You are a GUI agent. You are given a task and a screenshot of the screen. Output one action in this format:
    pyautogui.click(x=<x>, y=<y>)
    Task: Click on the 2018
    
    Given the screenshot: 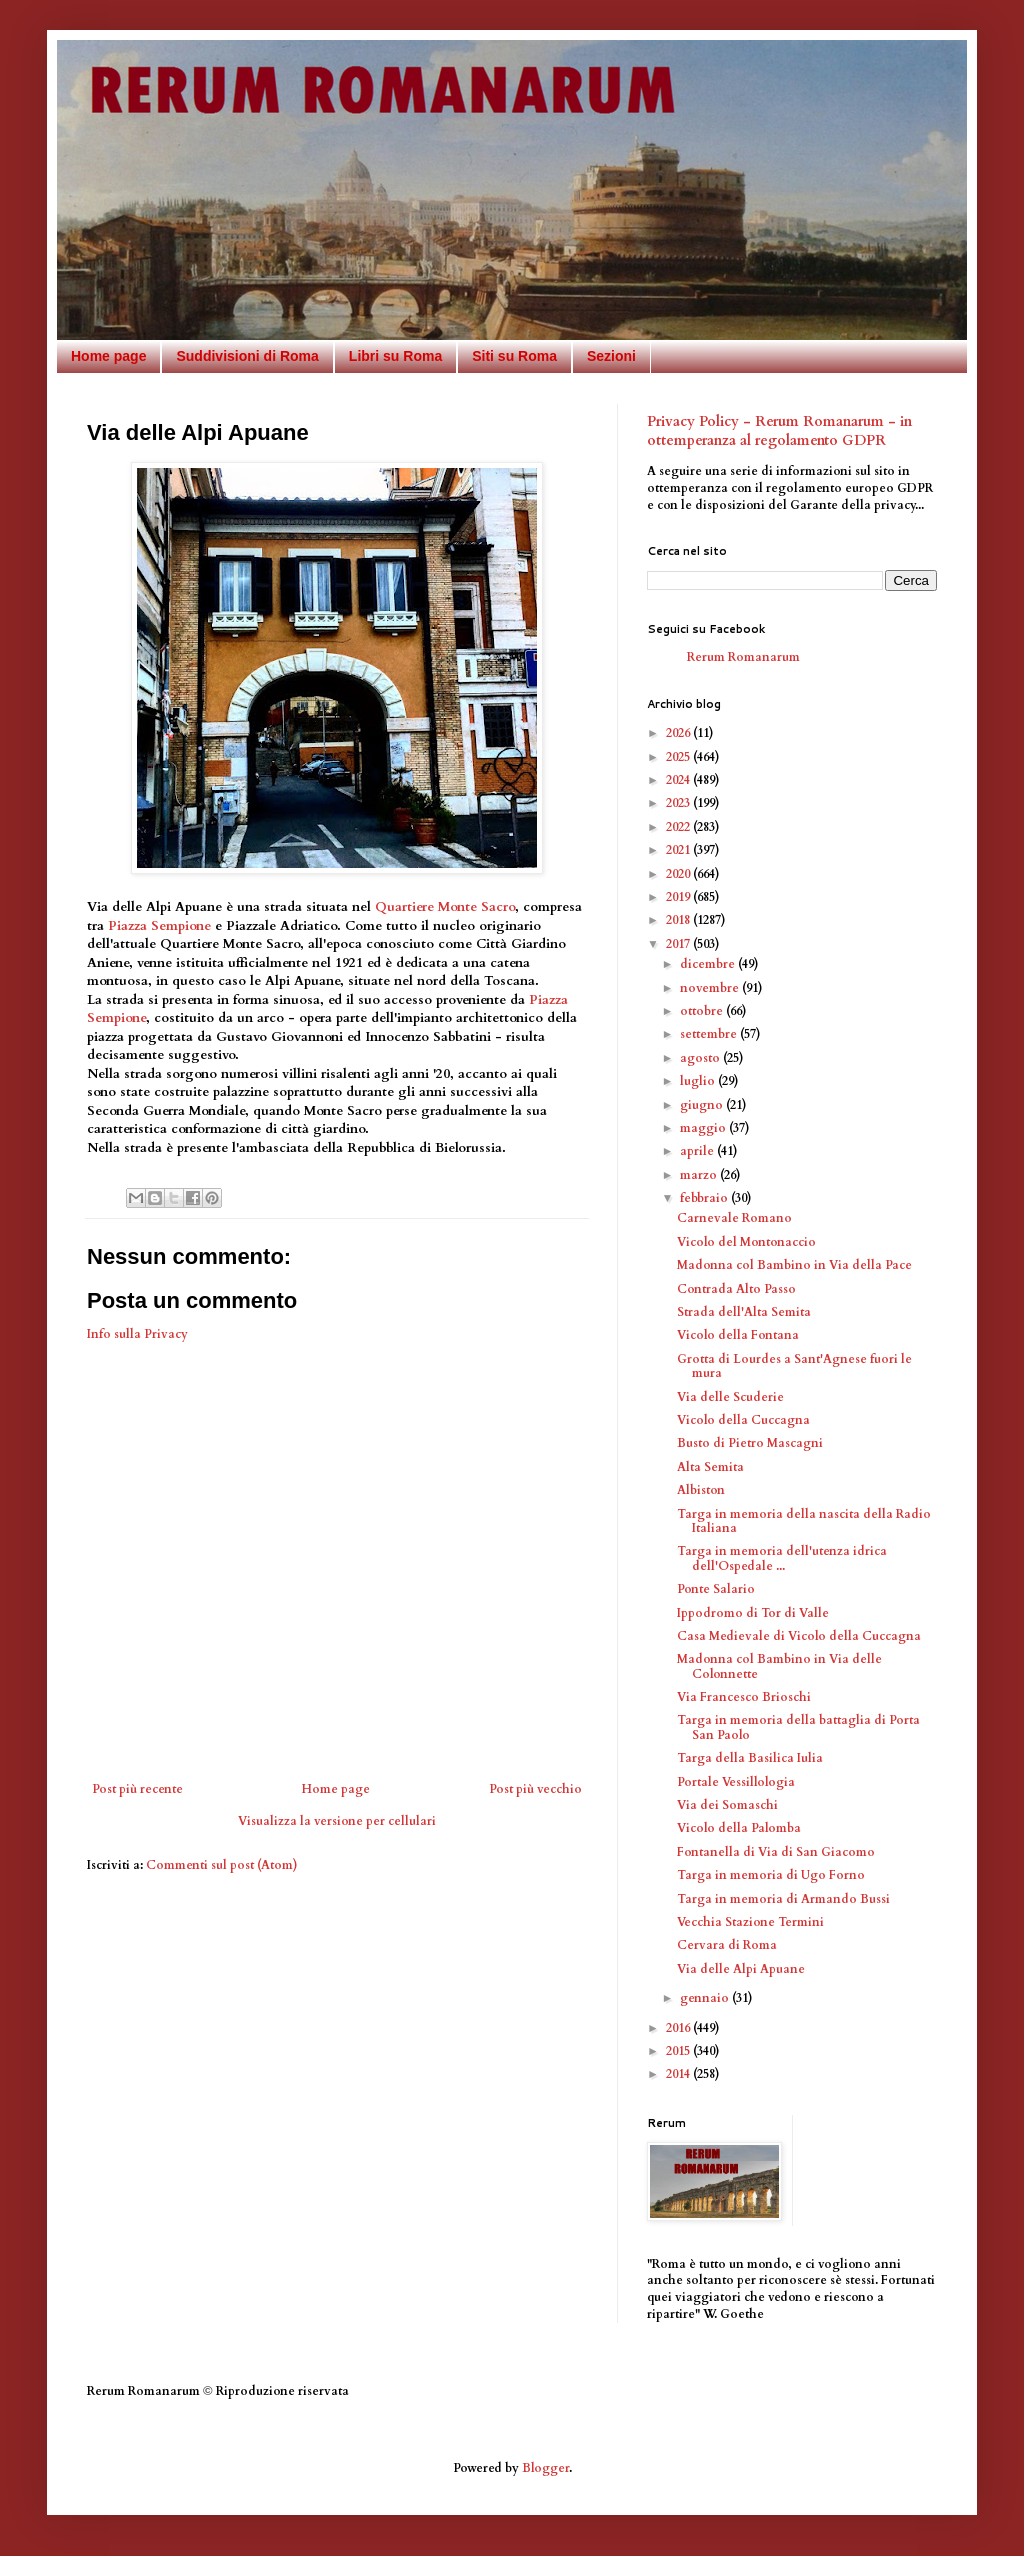 What is the action you would take?
    pyautogui.click(x=679, y=920)
    